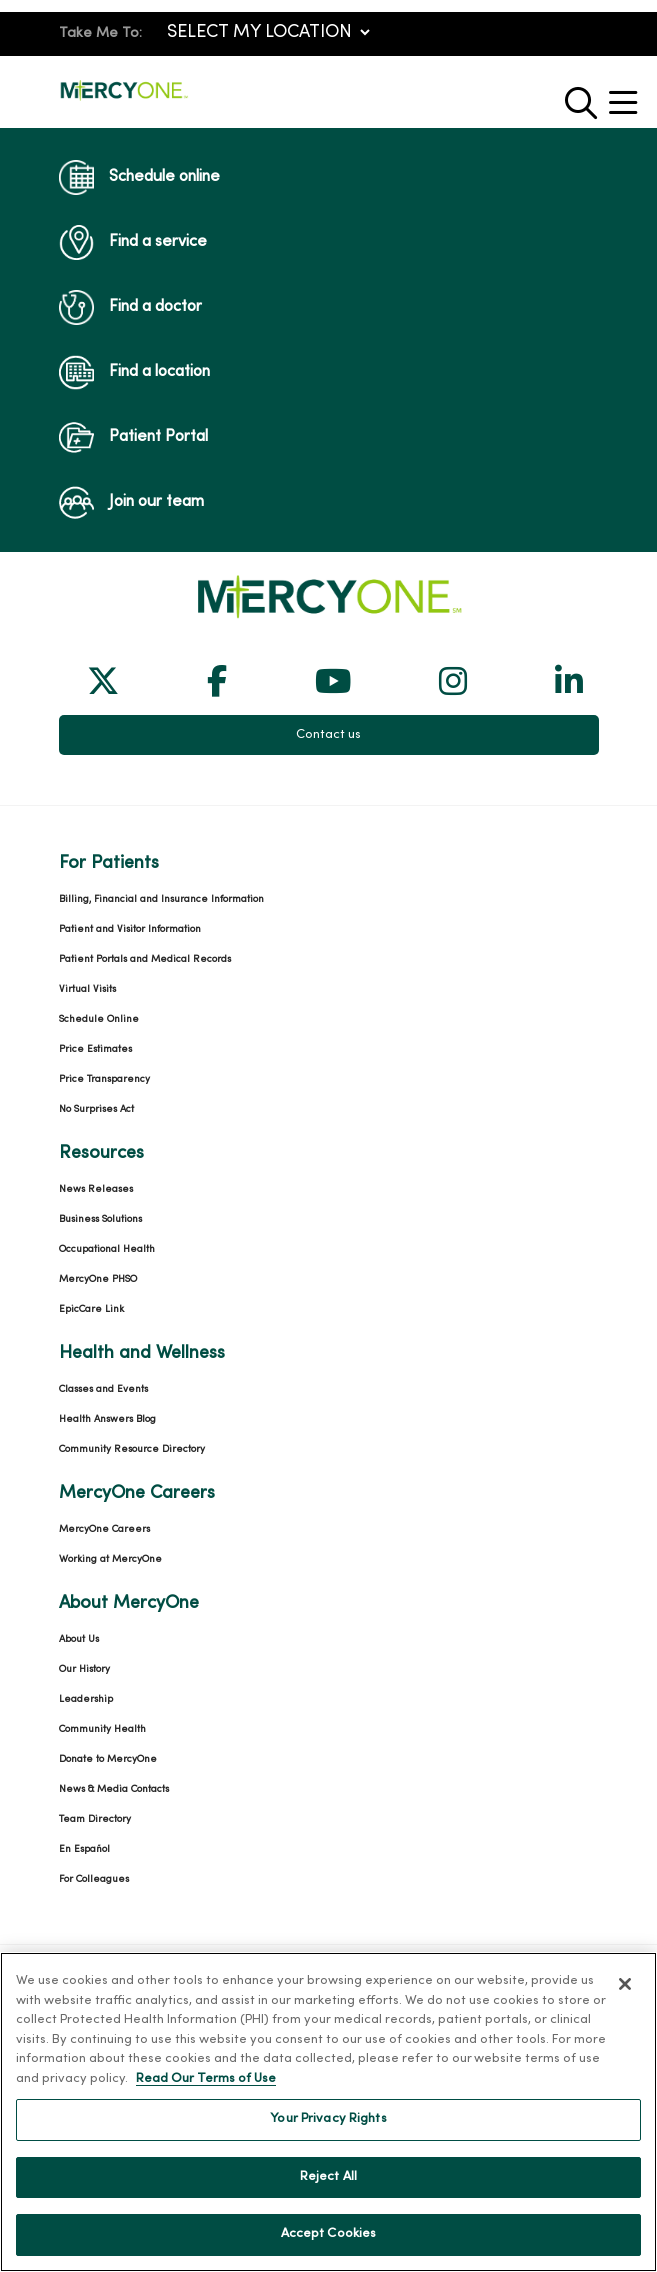  I want to click on Price Transparency, so click(104, 1079).